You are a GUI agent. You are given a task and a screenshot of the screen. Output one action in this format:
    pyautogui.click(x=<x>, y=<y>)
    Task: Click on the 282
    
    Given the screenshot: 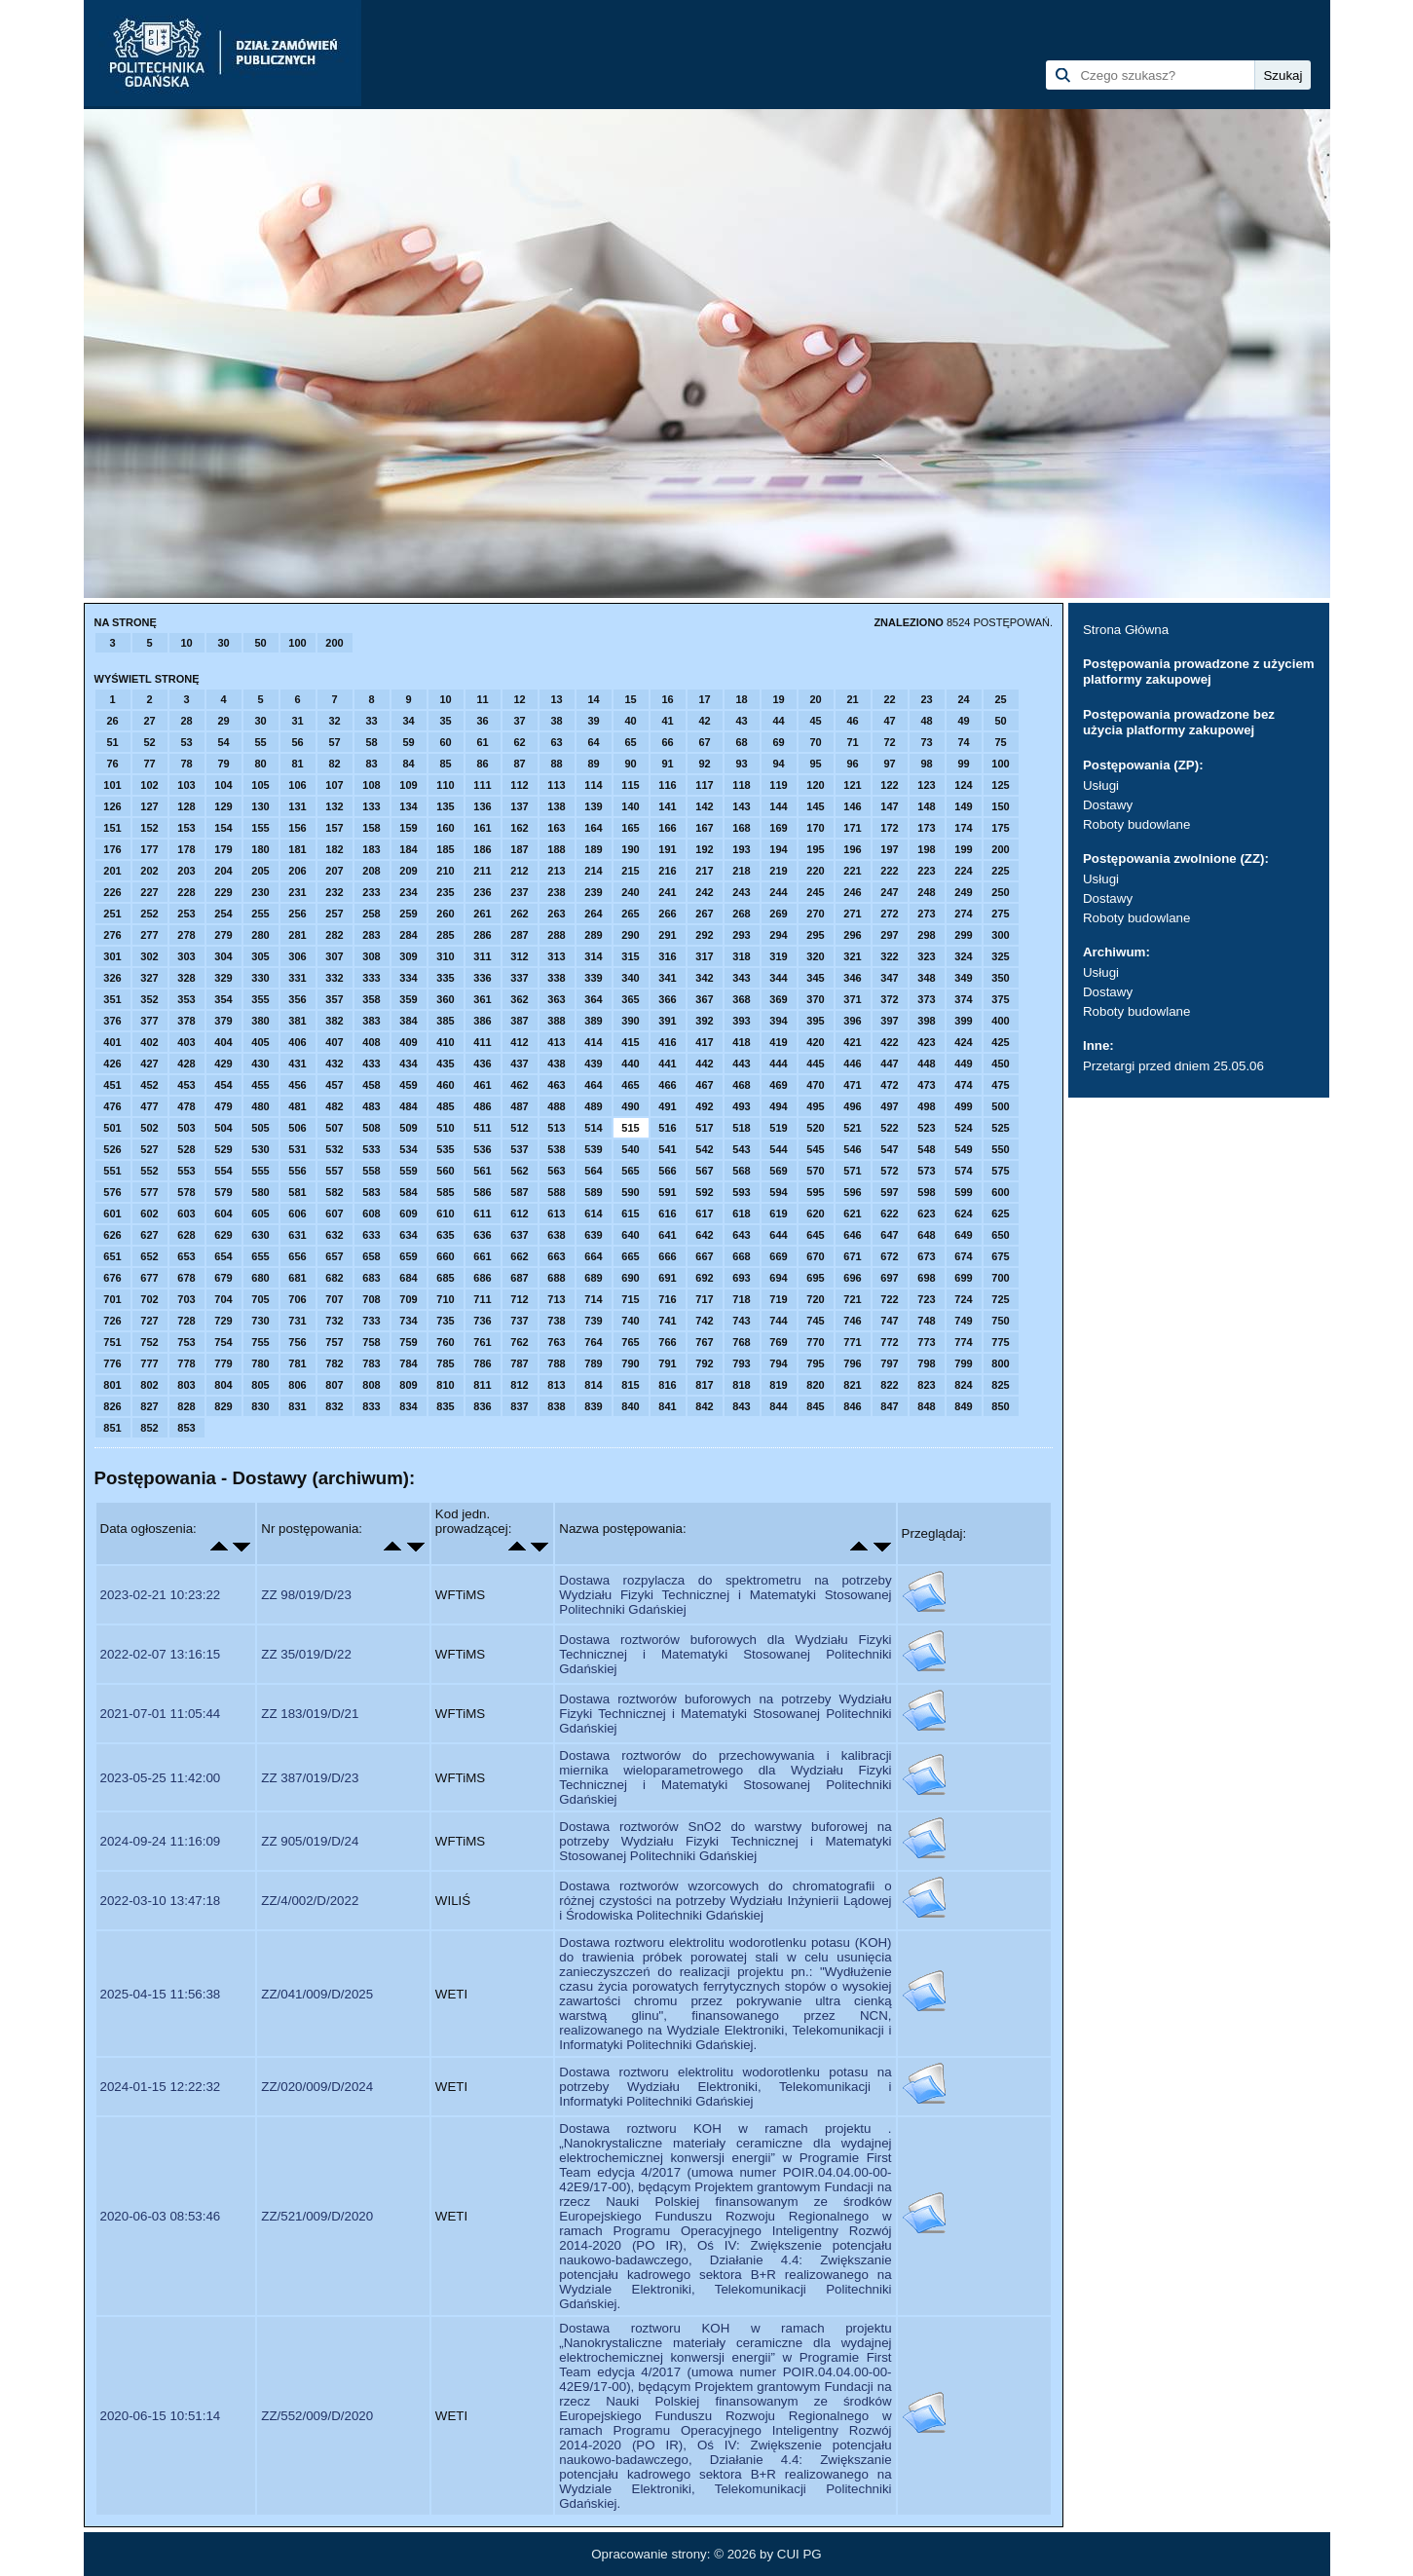 What is the action you would take?
    pyautogui.click(x=334, y=935)
    